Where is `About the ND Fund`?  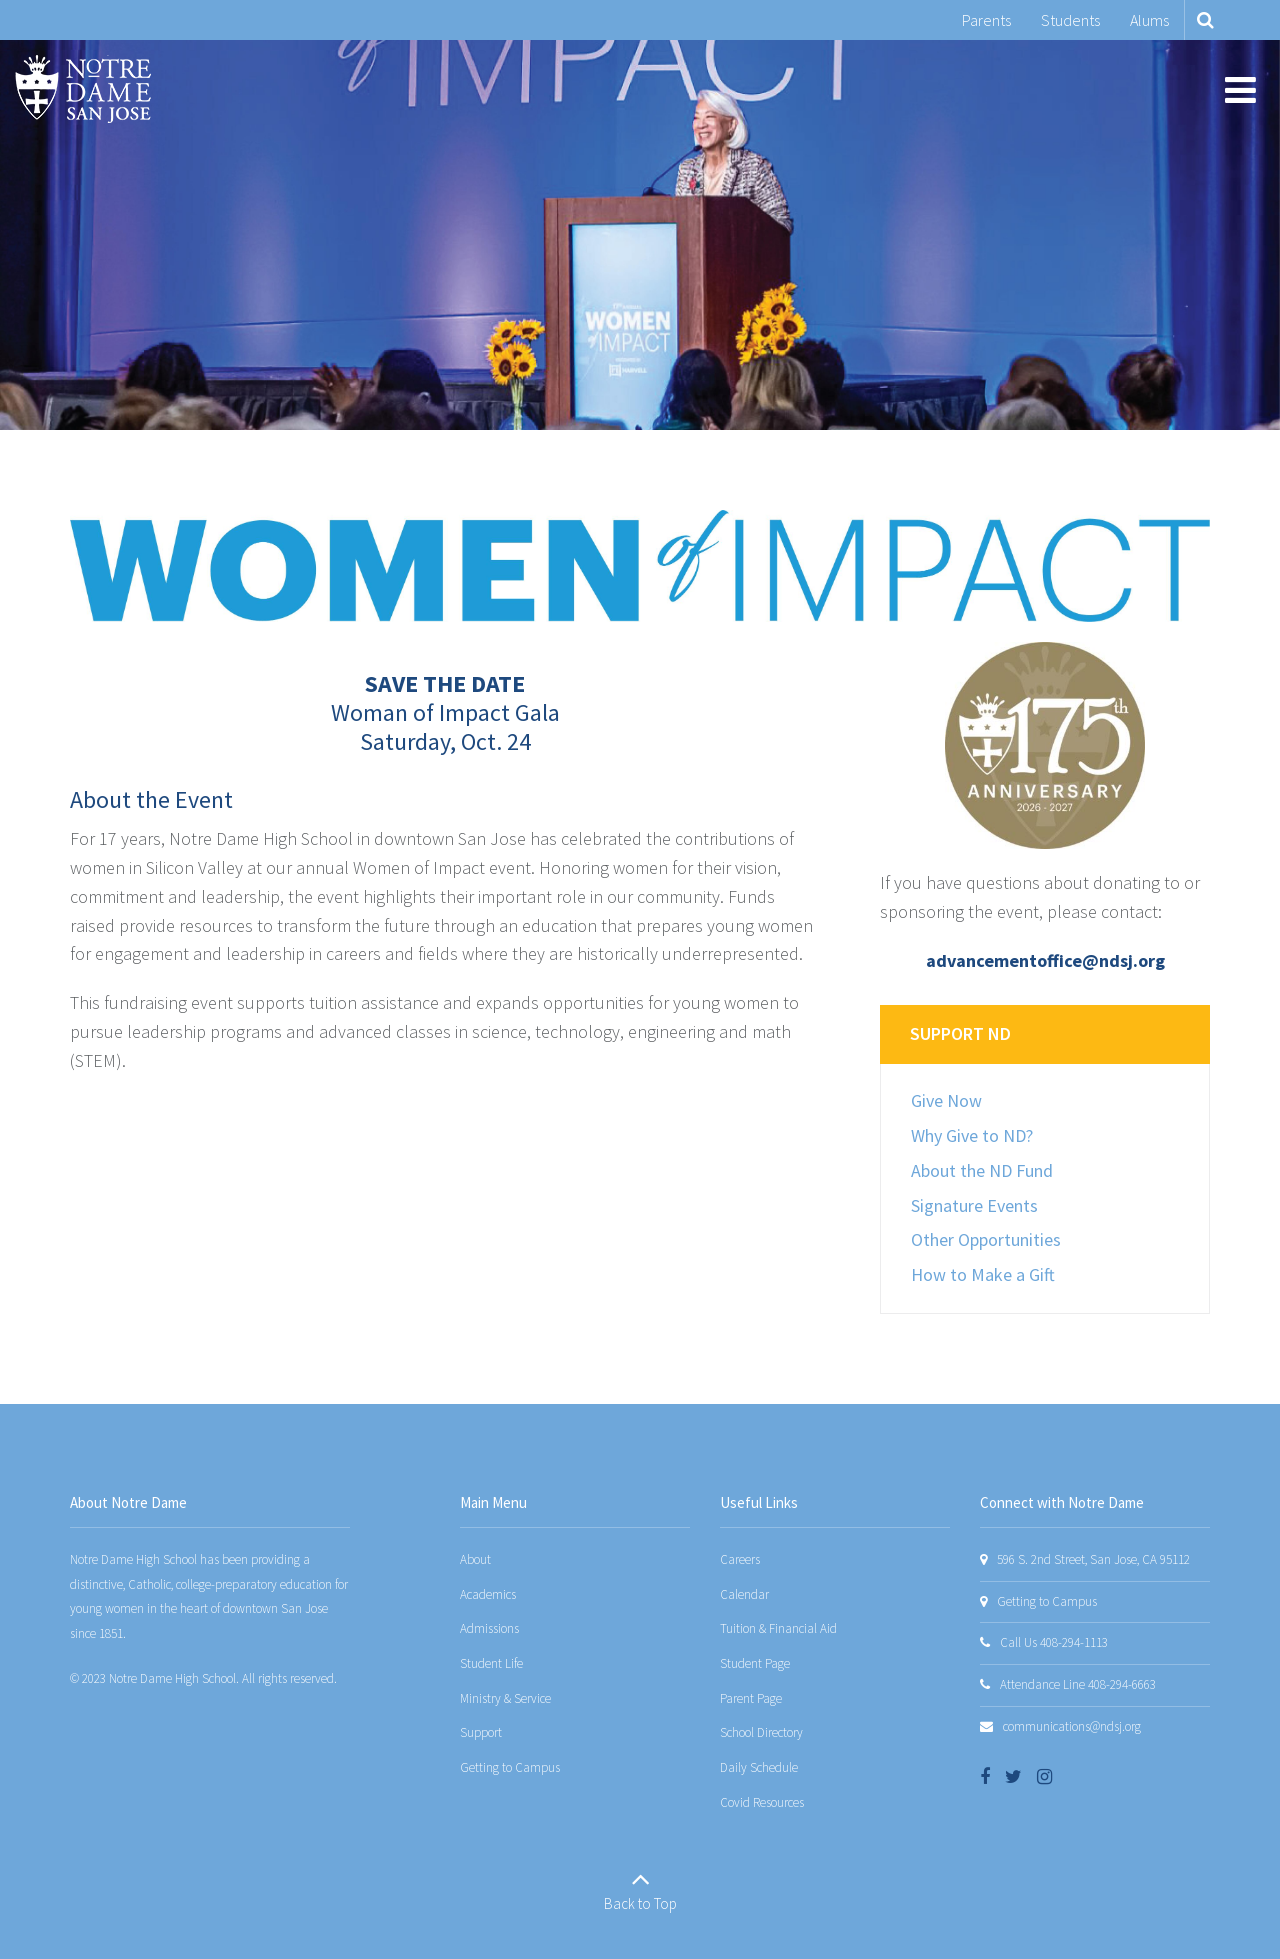 About the ND Fund is located at coordinates (982, 1170).